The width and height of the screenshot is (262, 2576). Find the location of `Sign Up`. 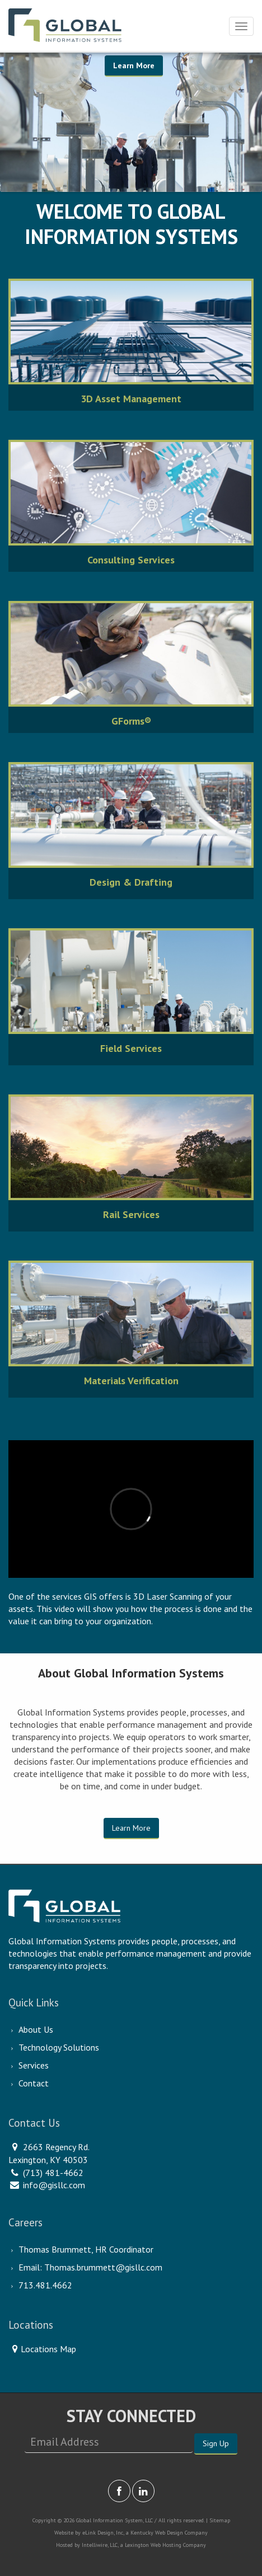

Sign Up is located at coordinates (216, 2443).